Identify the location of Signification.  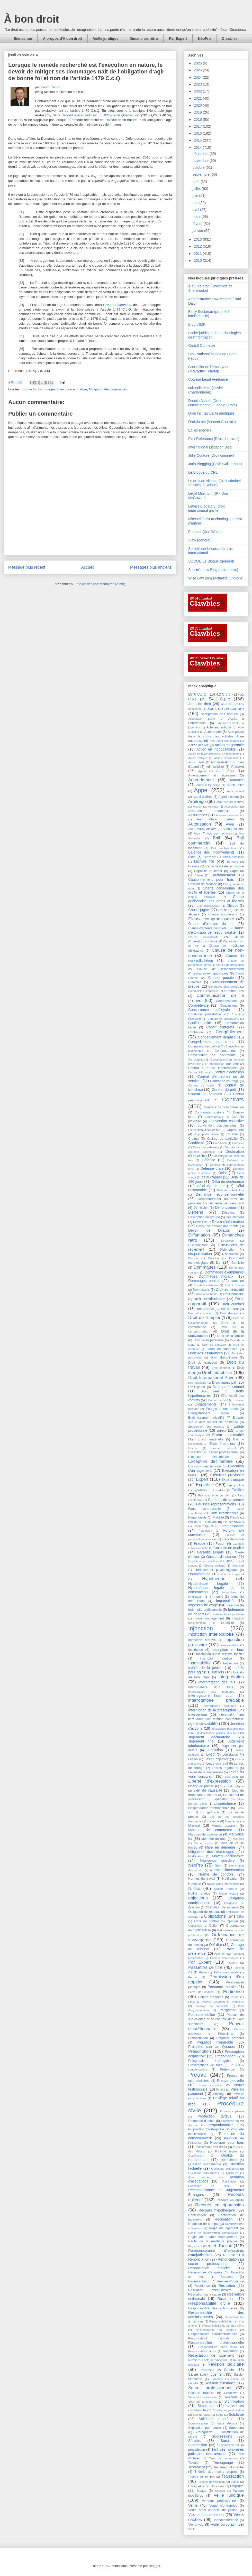
(234, 2401).